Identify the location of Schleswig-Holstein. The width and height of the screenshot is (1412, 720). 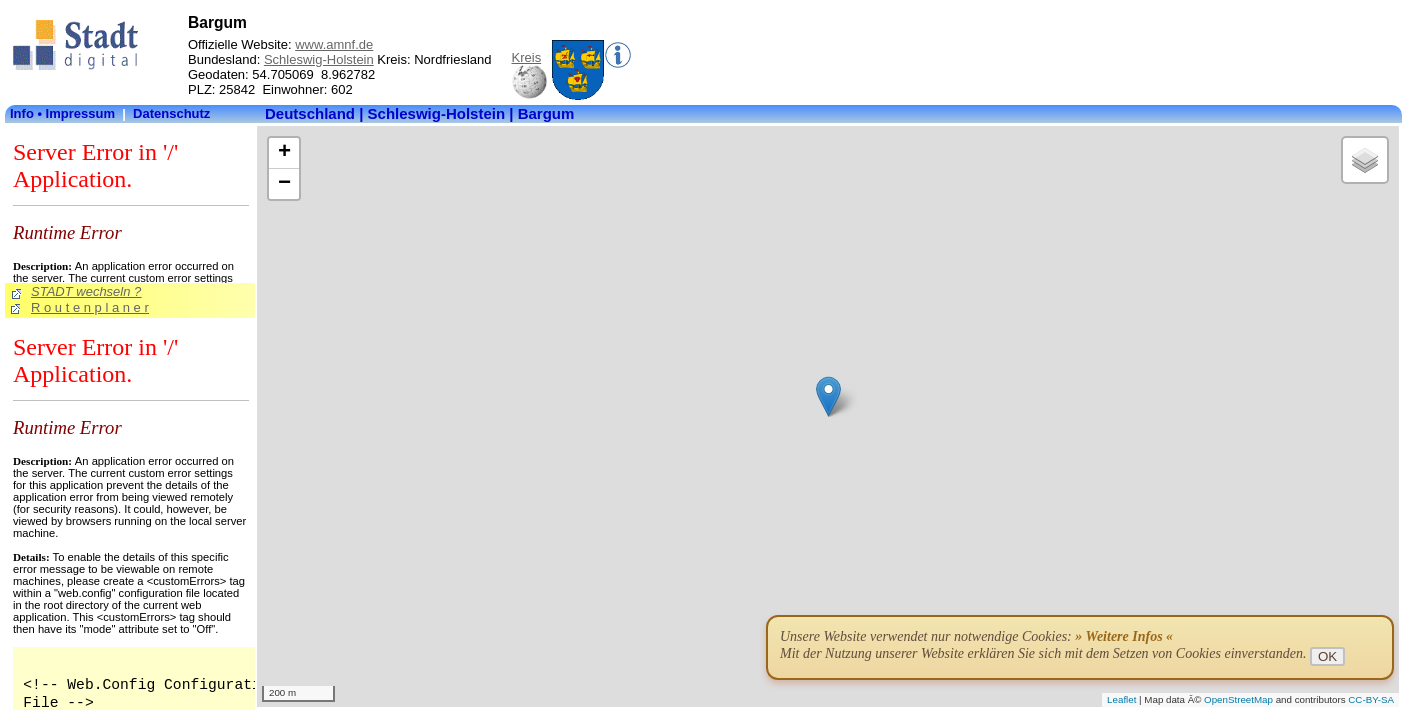
(319, 59).